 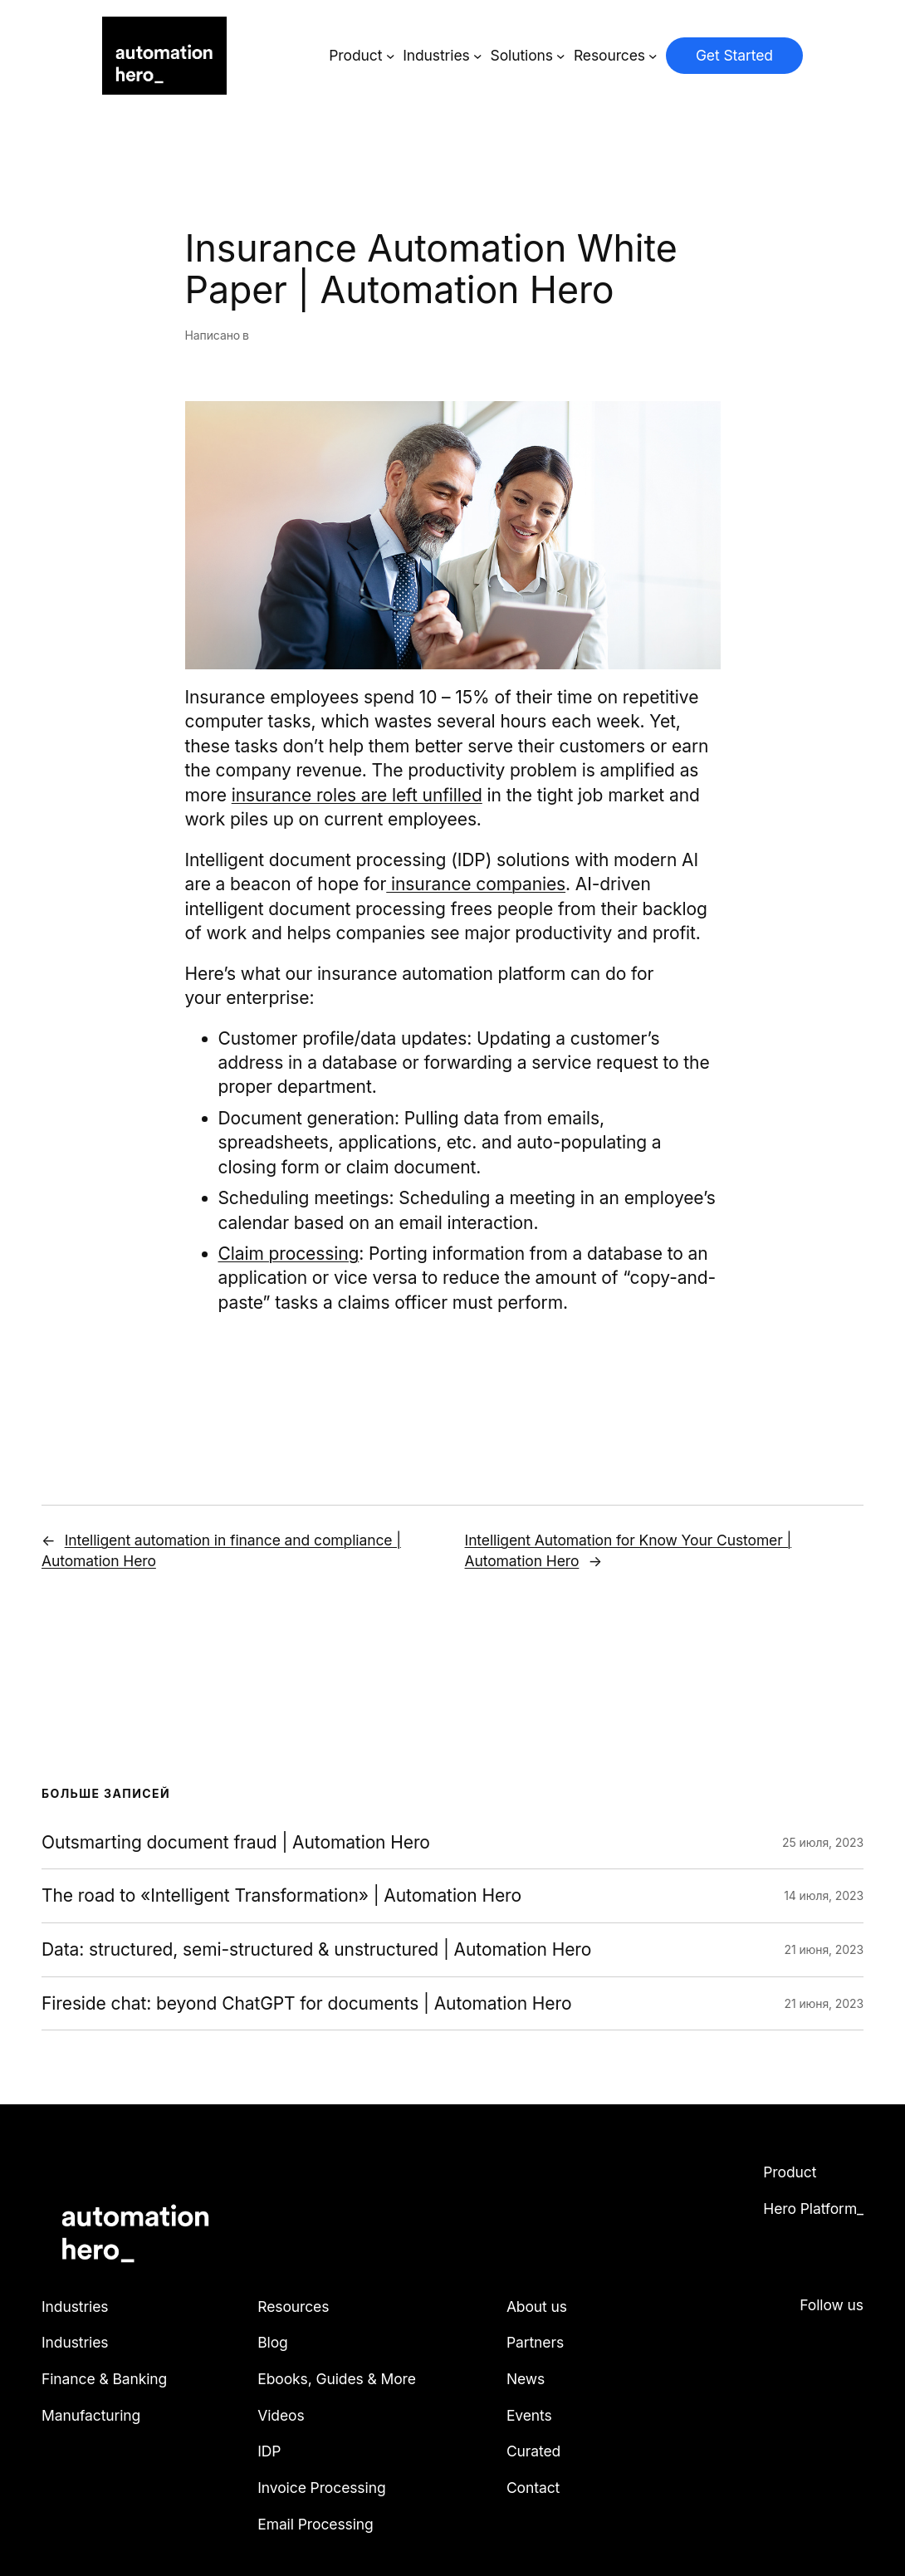 What do you see at coordinates (236, 1843) in the screenshot?
I see `Outsmarting document fraud | Automation Hero` at bounding box center [236, 1843].